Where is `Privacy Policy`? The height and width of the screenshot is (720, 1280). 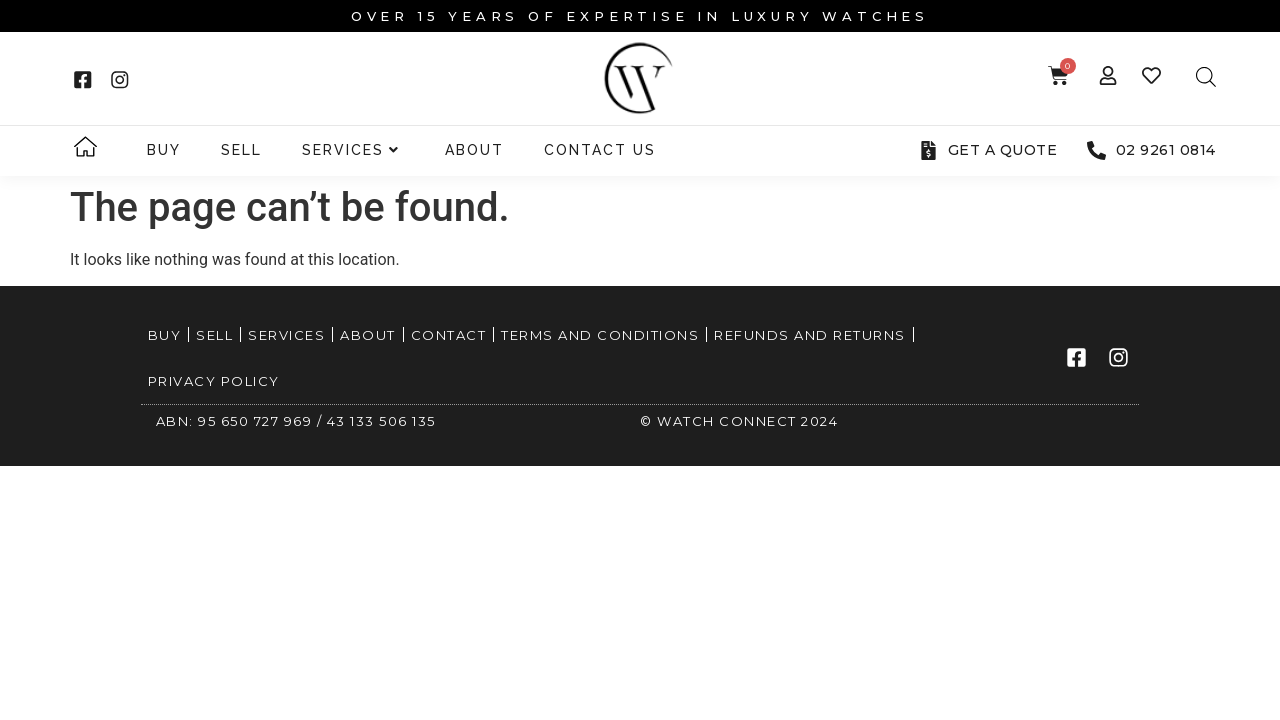 Privacy Policy is located at coordinates (214, 381).